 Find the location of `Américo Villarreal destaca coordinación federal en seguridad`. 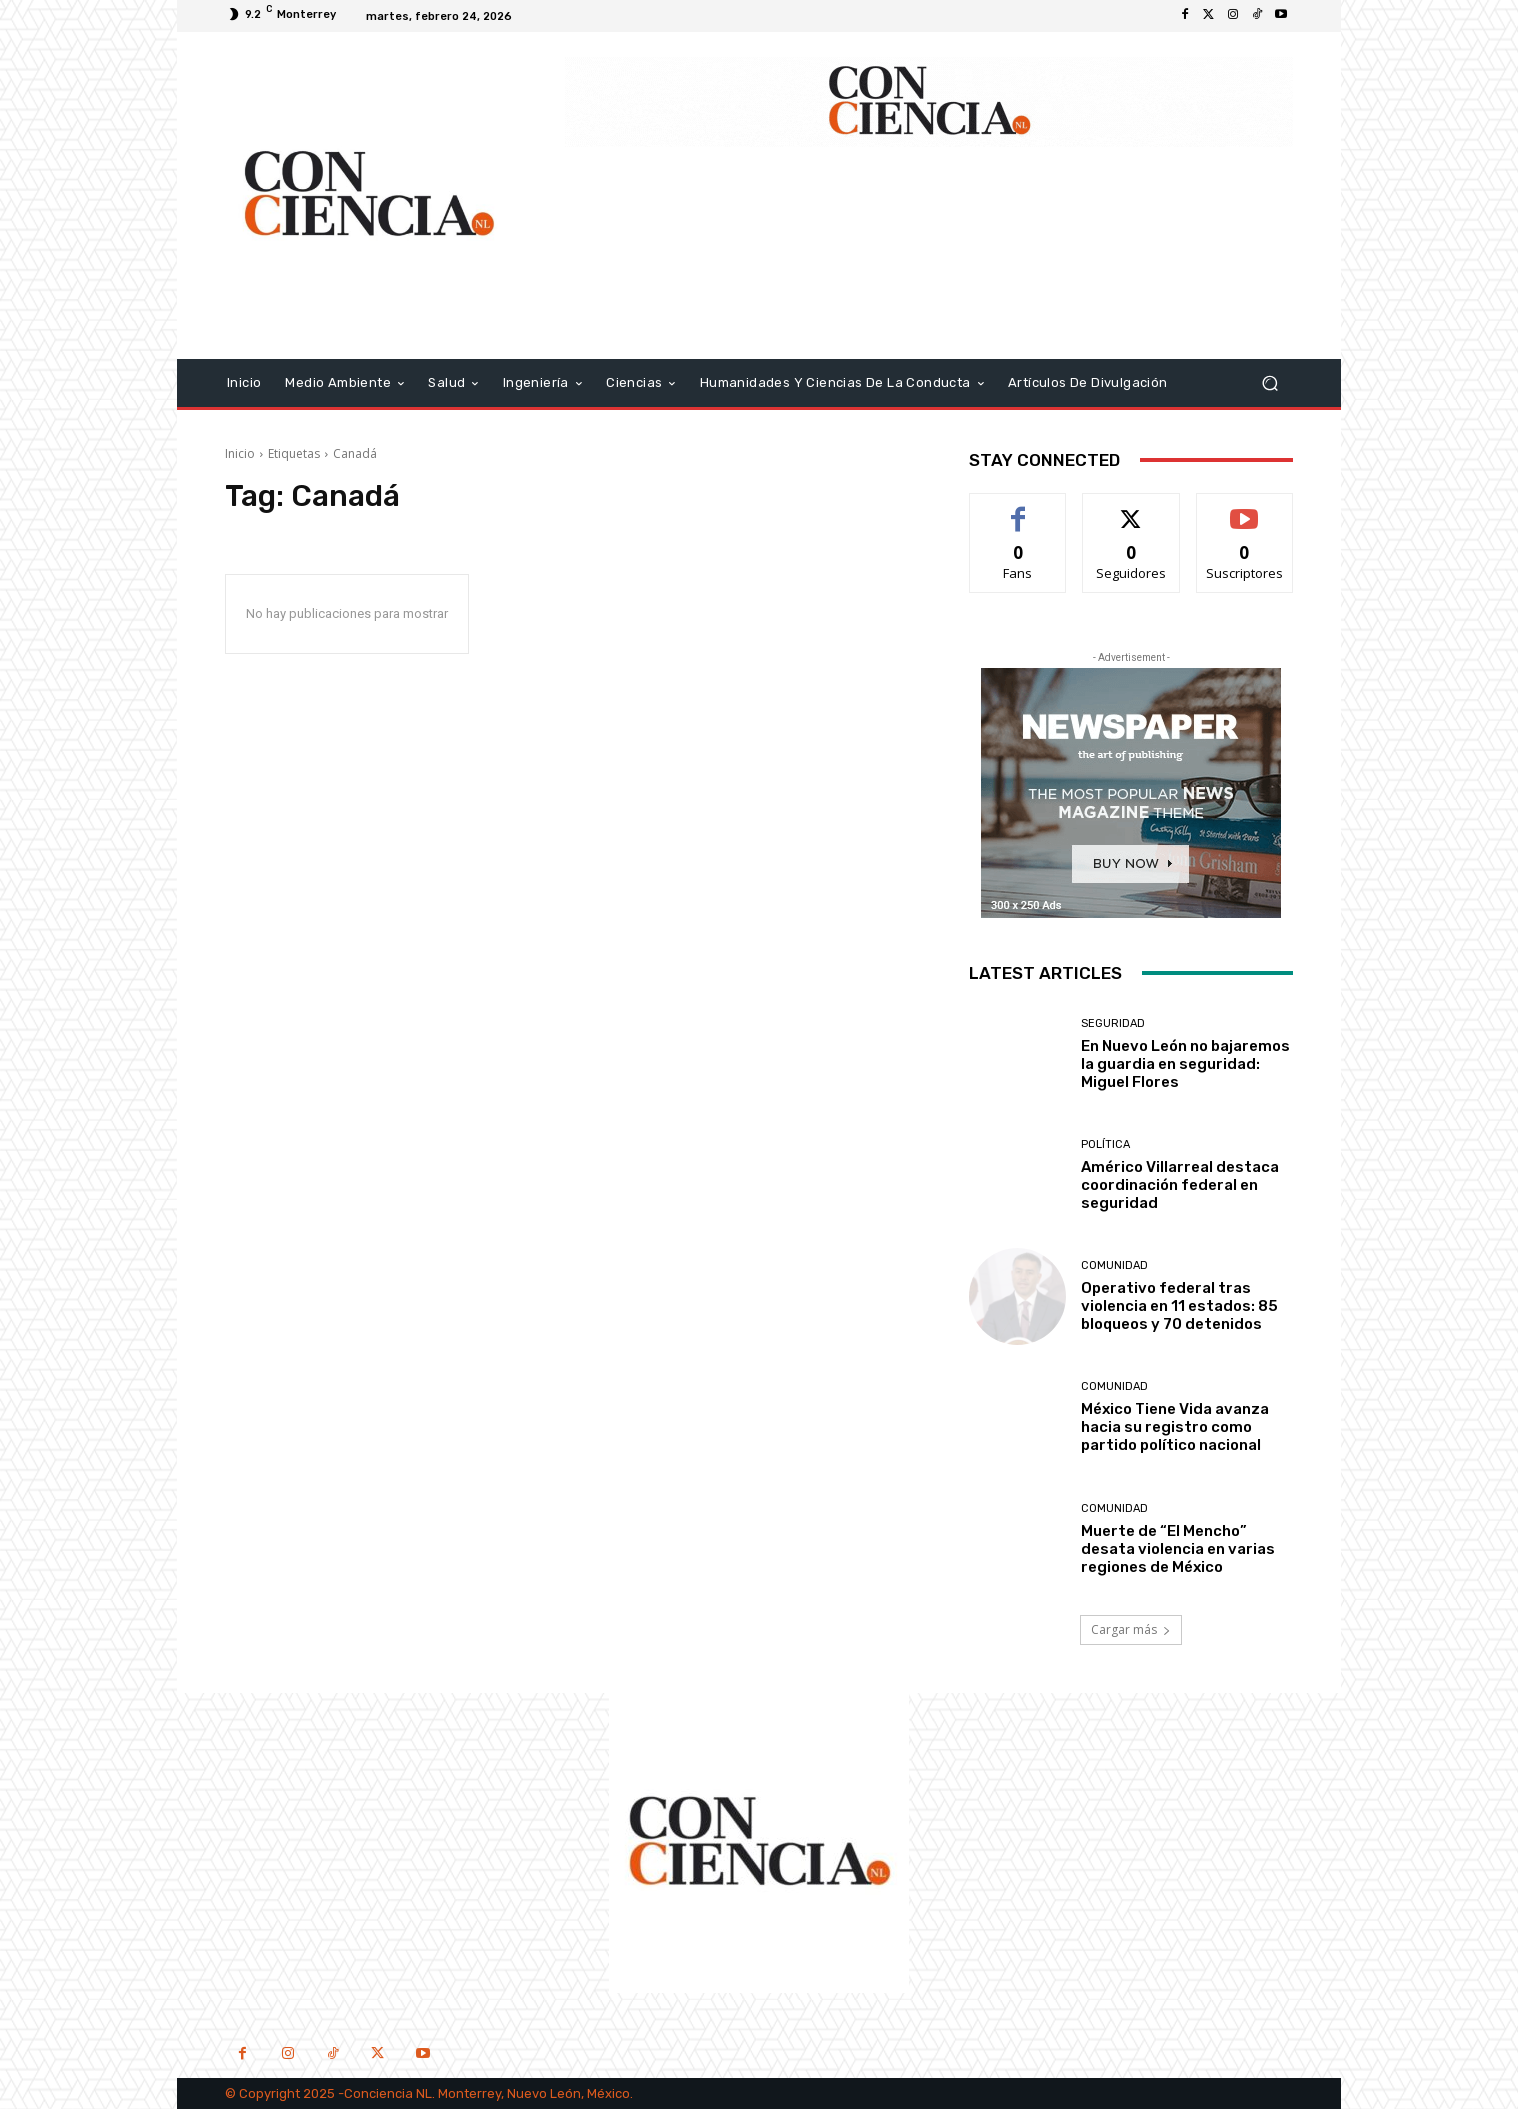

Américo Villarreal destaca coordinación federal en seguridad is located at coordinates (1180, 1185).